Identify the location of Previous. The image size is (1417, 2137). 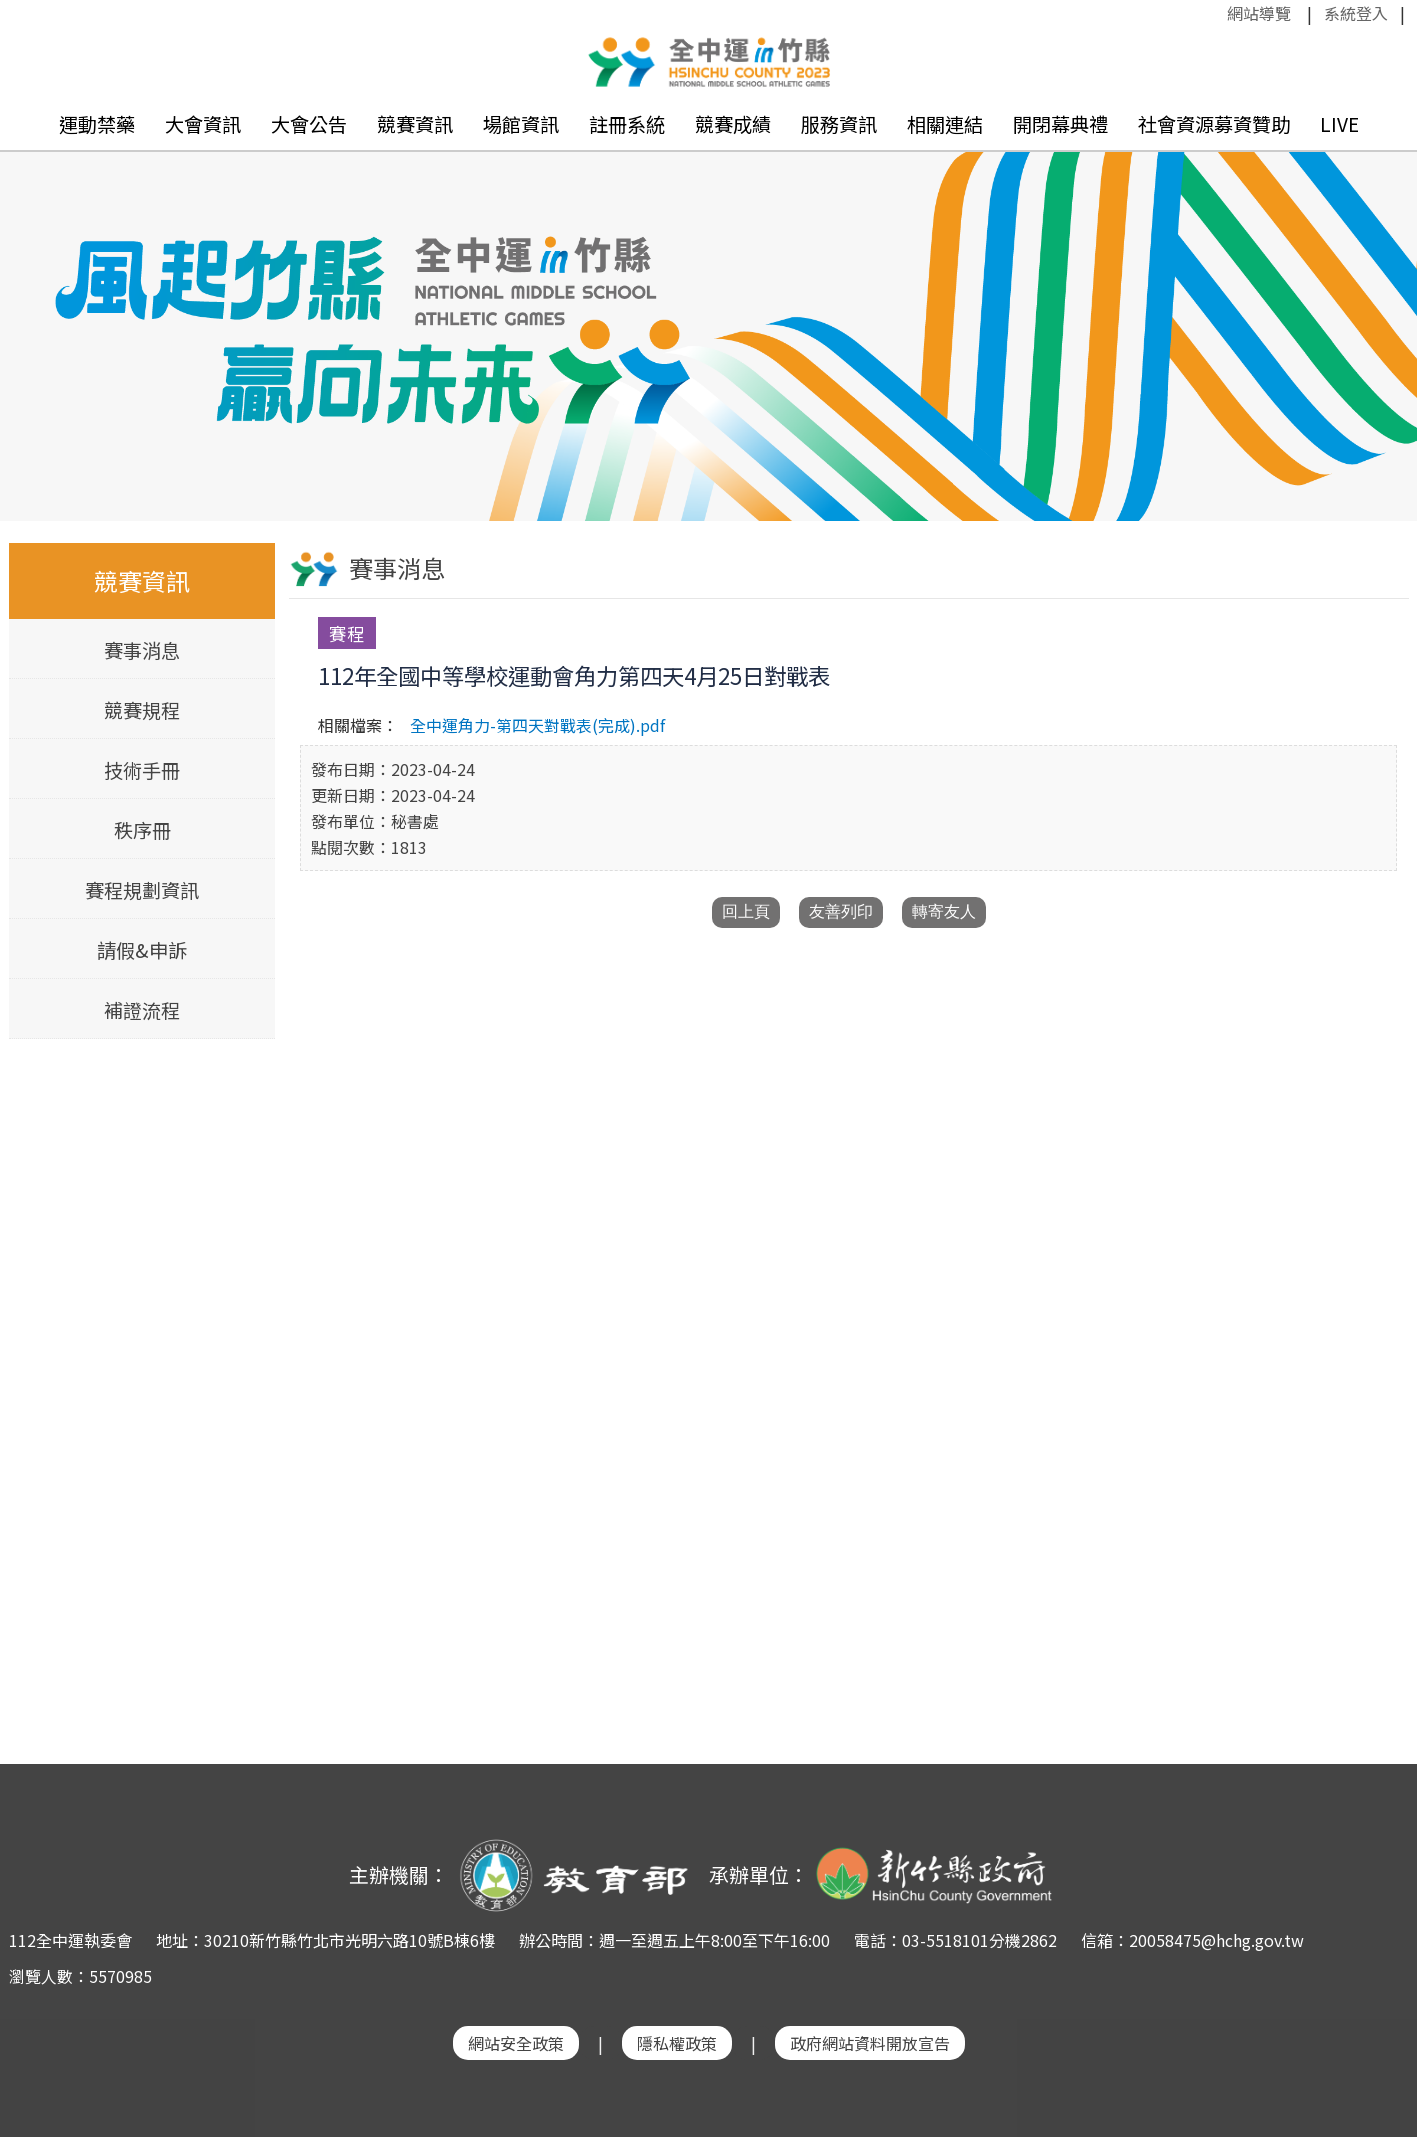
(35, 308).